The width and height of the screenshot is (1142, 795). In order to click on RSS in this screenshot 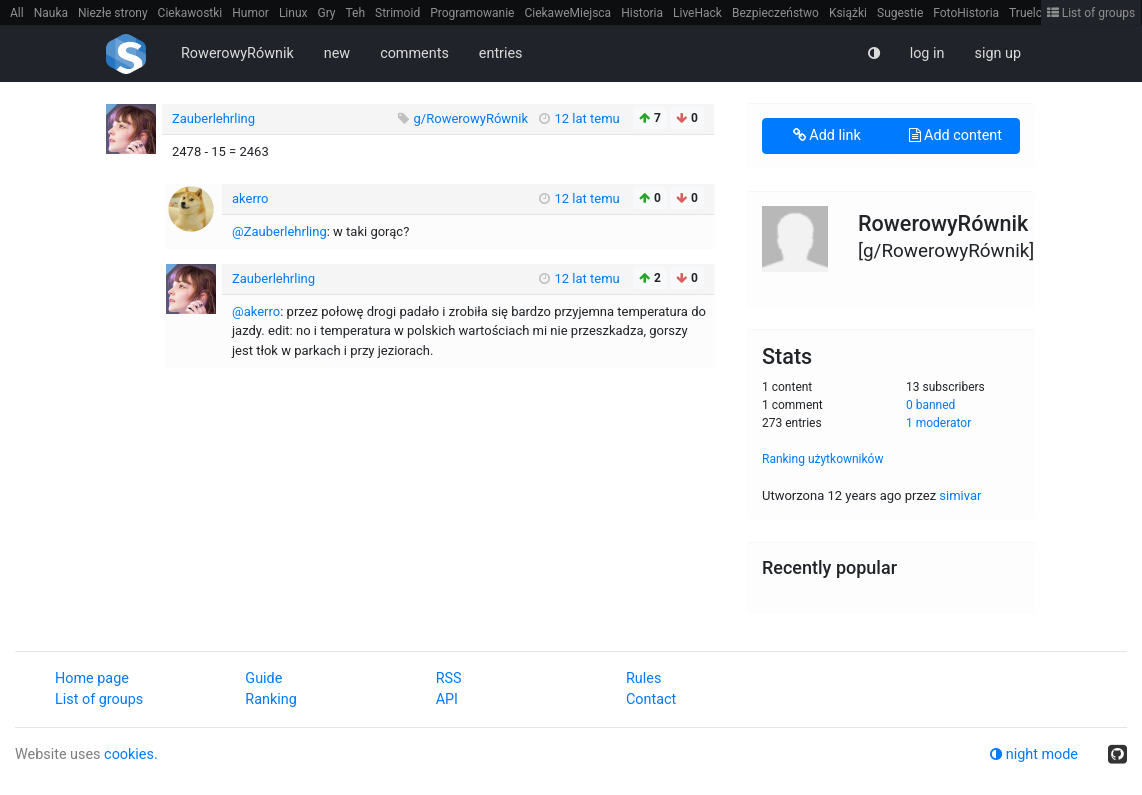, I will do `click(449, 678)`.